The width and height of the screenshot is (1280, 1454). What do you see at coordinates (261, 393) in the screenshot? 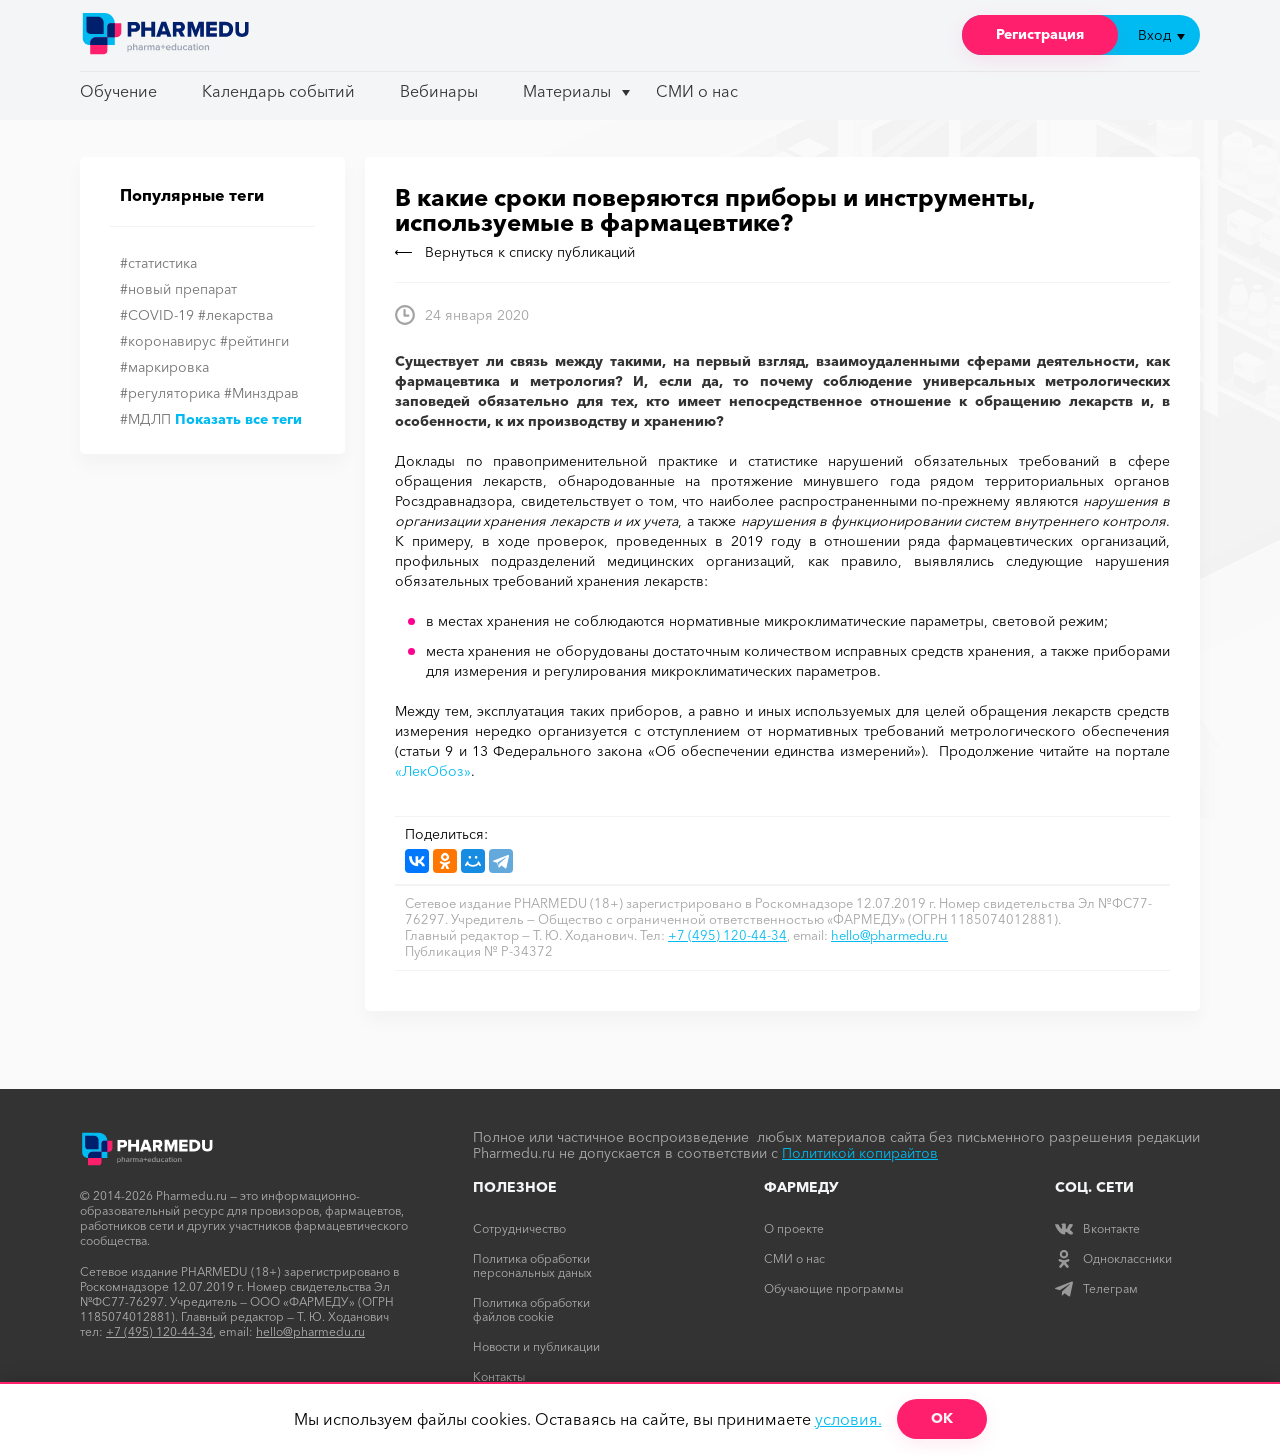
I see `#Минздрав` at bounding box center [261, 393].